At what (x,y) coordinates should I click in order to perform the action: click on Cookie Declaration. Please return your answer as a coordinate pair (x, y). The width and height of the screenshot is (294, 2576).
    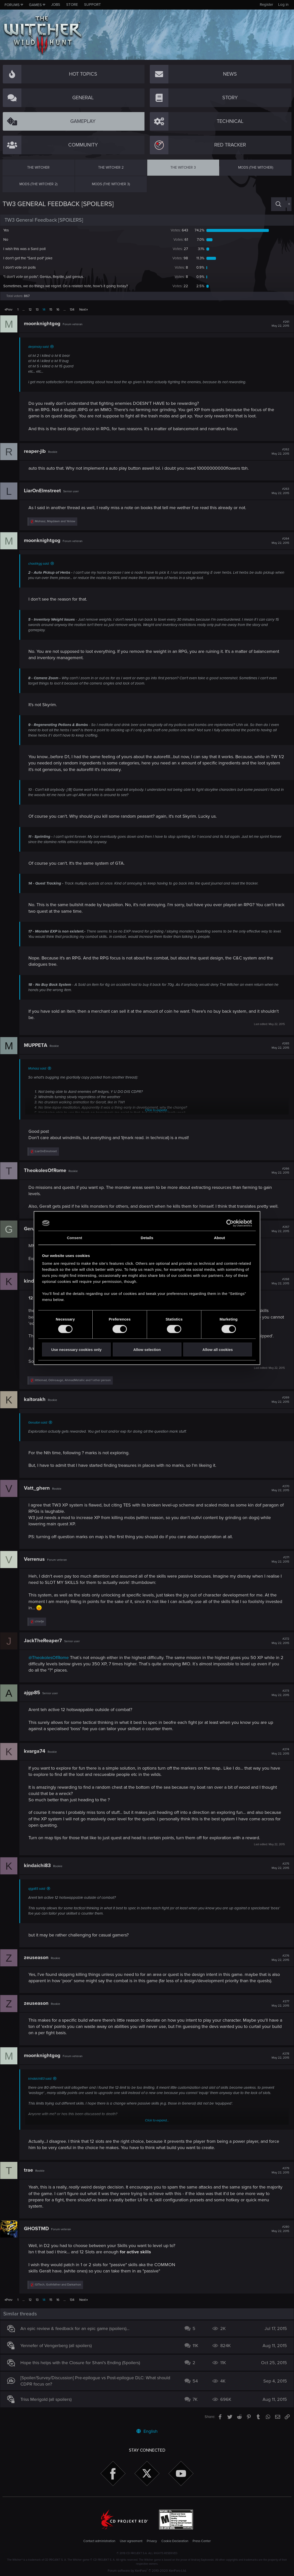
    Looking at the image, I should click on (174, 2541).